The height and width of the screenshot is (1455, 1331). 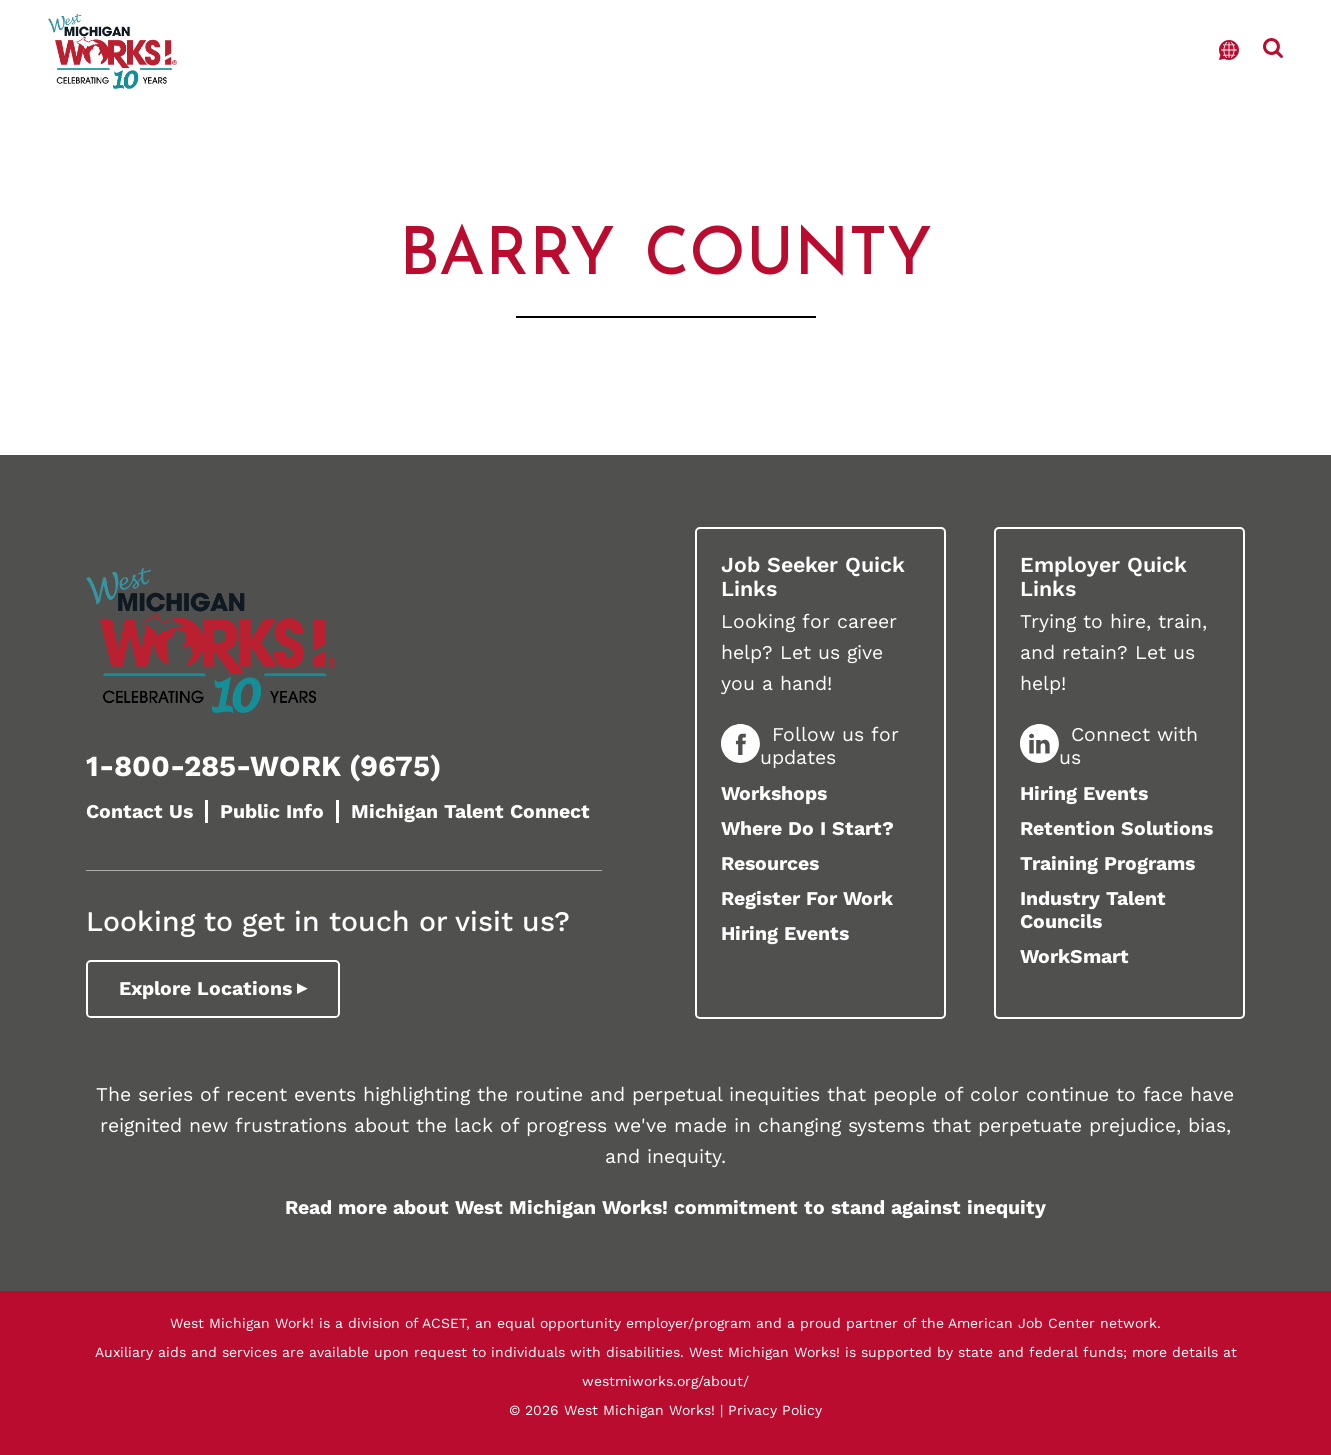 What do you see at coordinates (263, 766) in the screenshot?
I see `1-800-285-WORK (9675)` at bounding box center [263, 766].